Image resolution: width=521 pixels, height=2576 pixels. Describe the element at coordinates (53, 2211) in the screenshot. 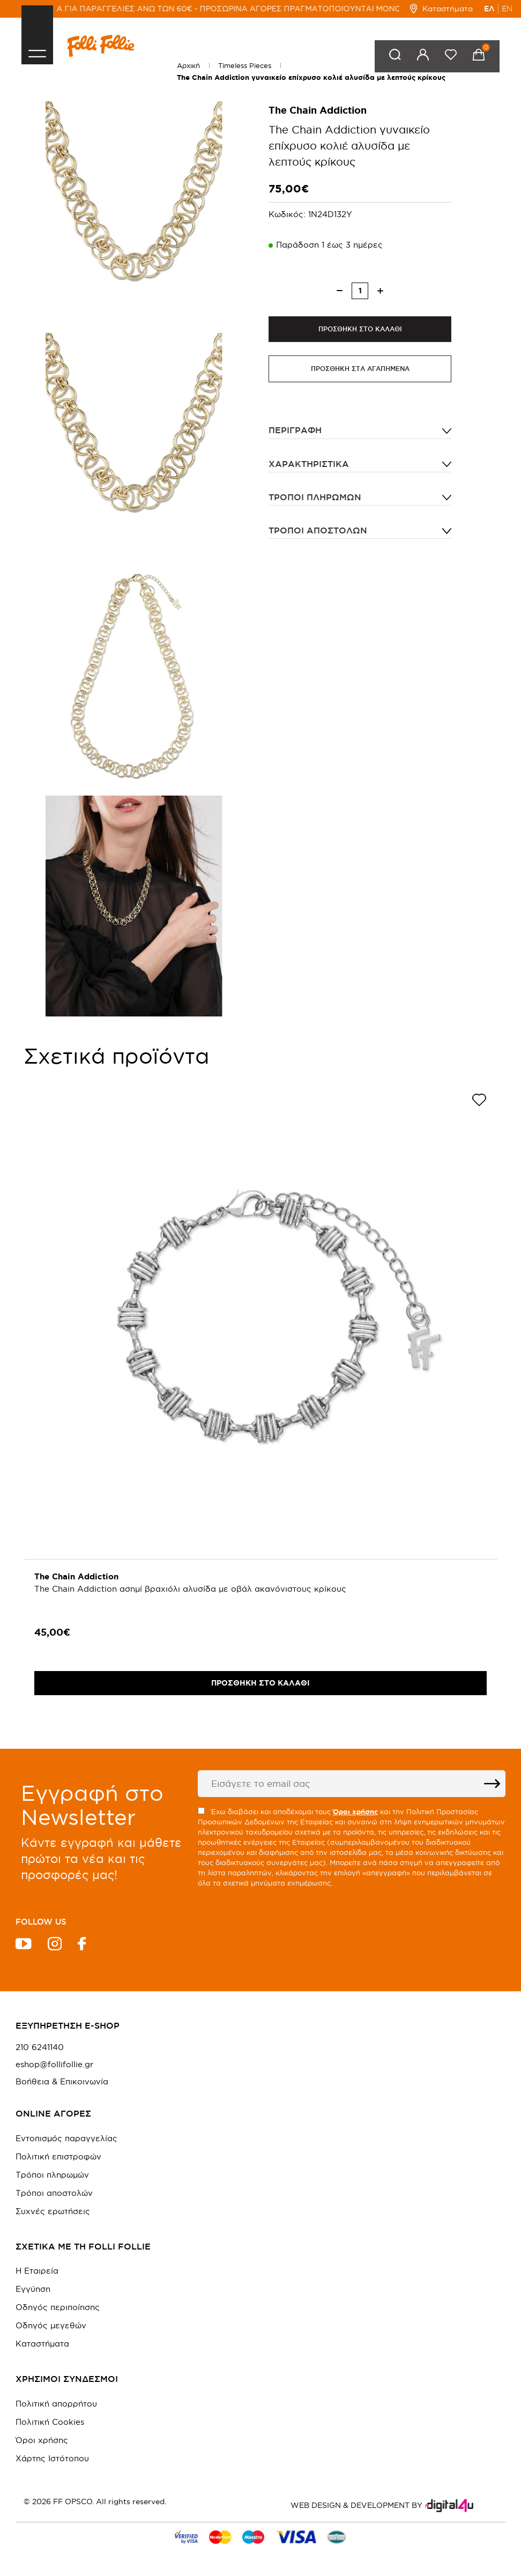

I see `Συχνές ερωτήσεις` at that location.